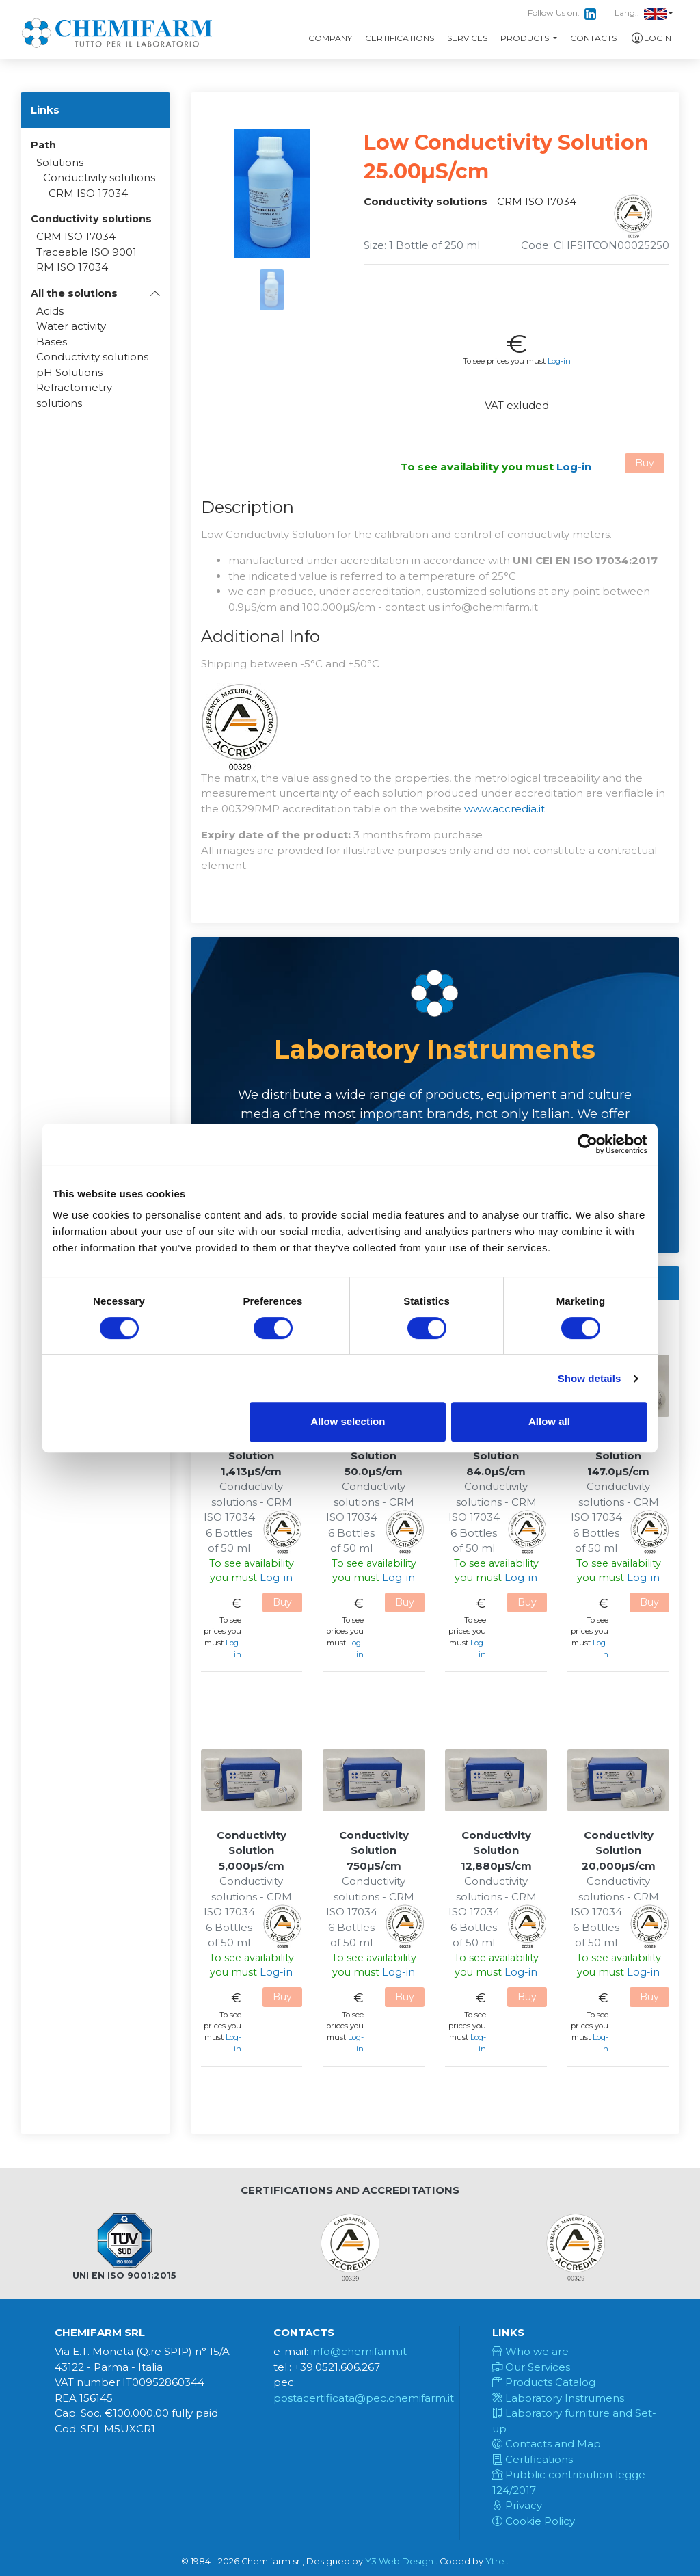 The height and width of the screenshot is (2576, 700). Describe the element at coordinates (399, 38) in the screenshot. I see `Certifications` at that location.